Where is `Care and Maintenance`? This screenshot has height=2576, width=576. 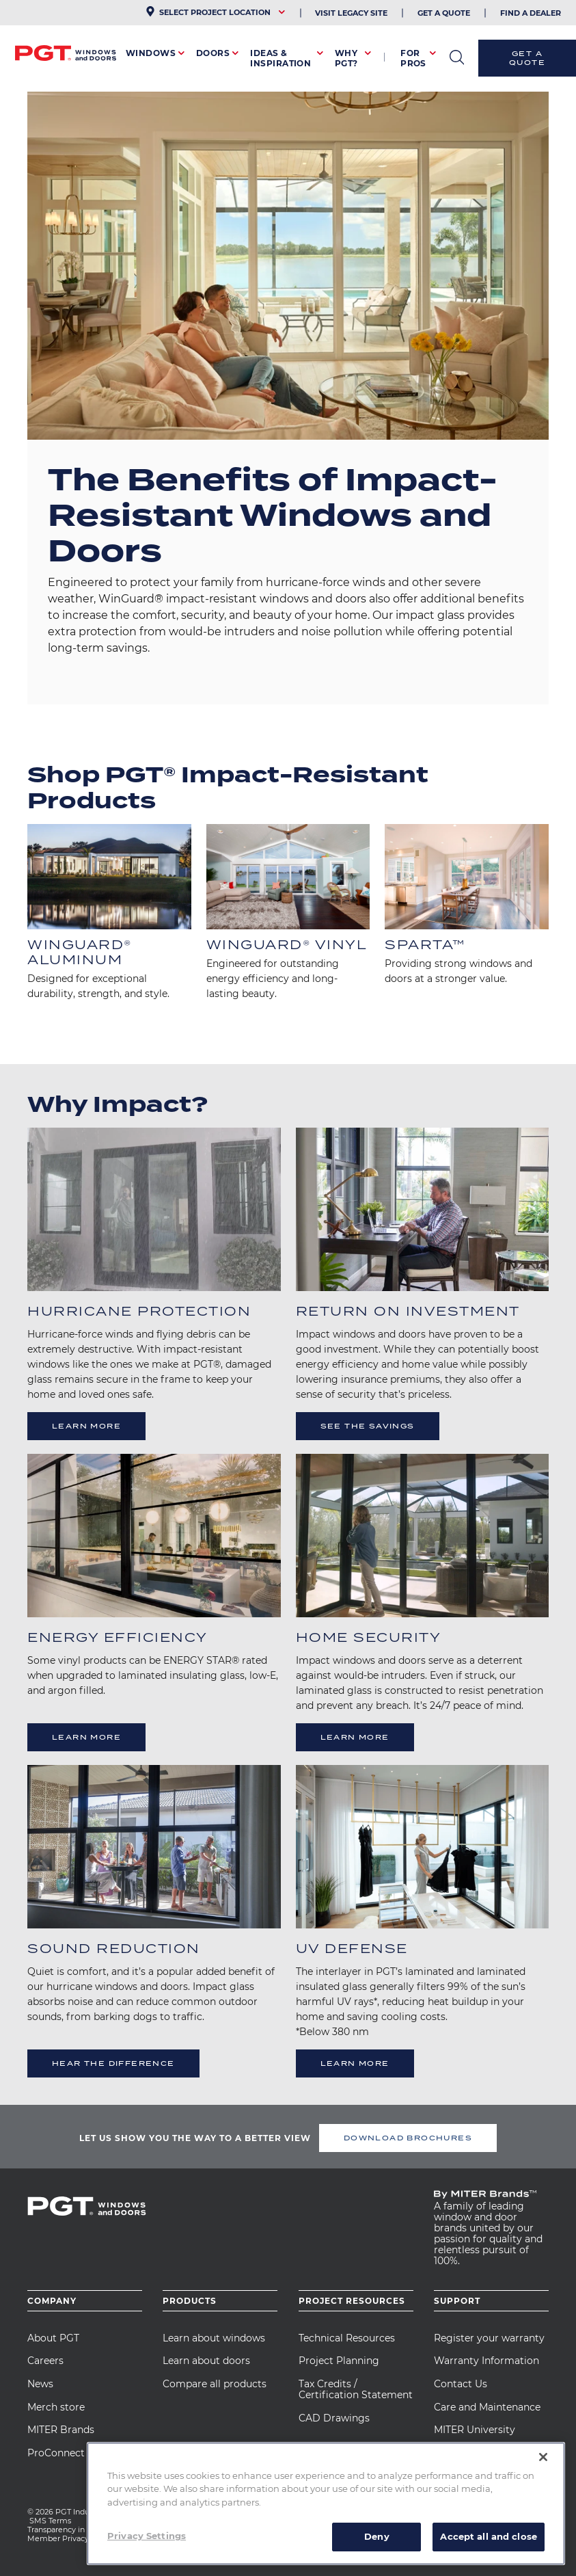
Care and Maintenance is located at coordinates (487, 2407).